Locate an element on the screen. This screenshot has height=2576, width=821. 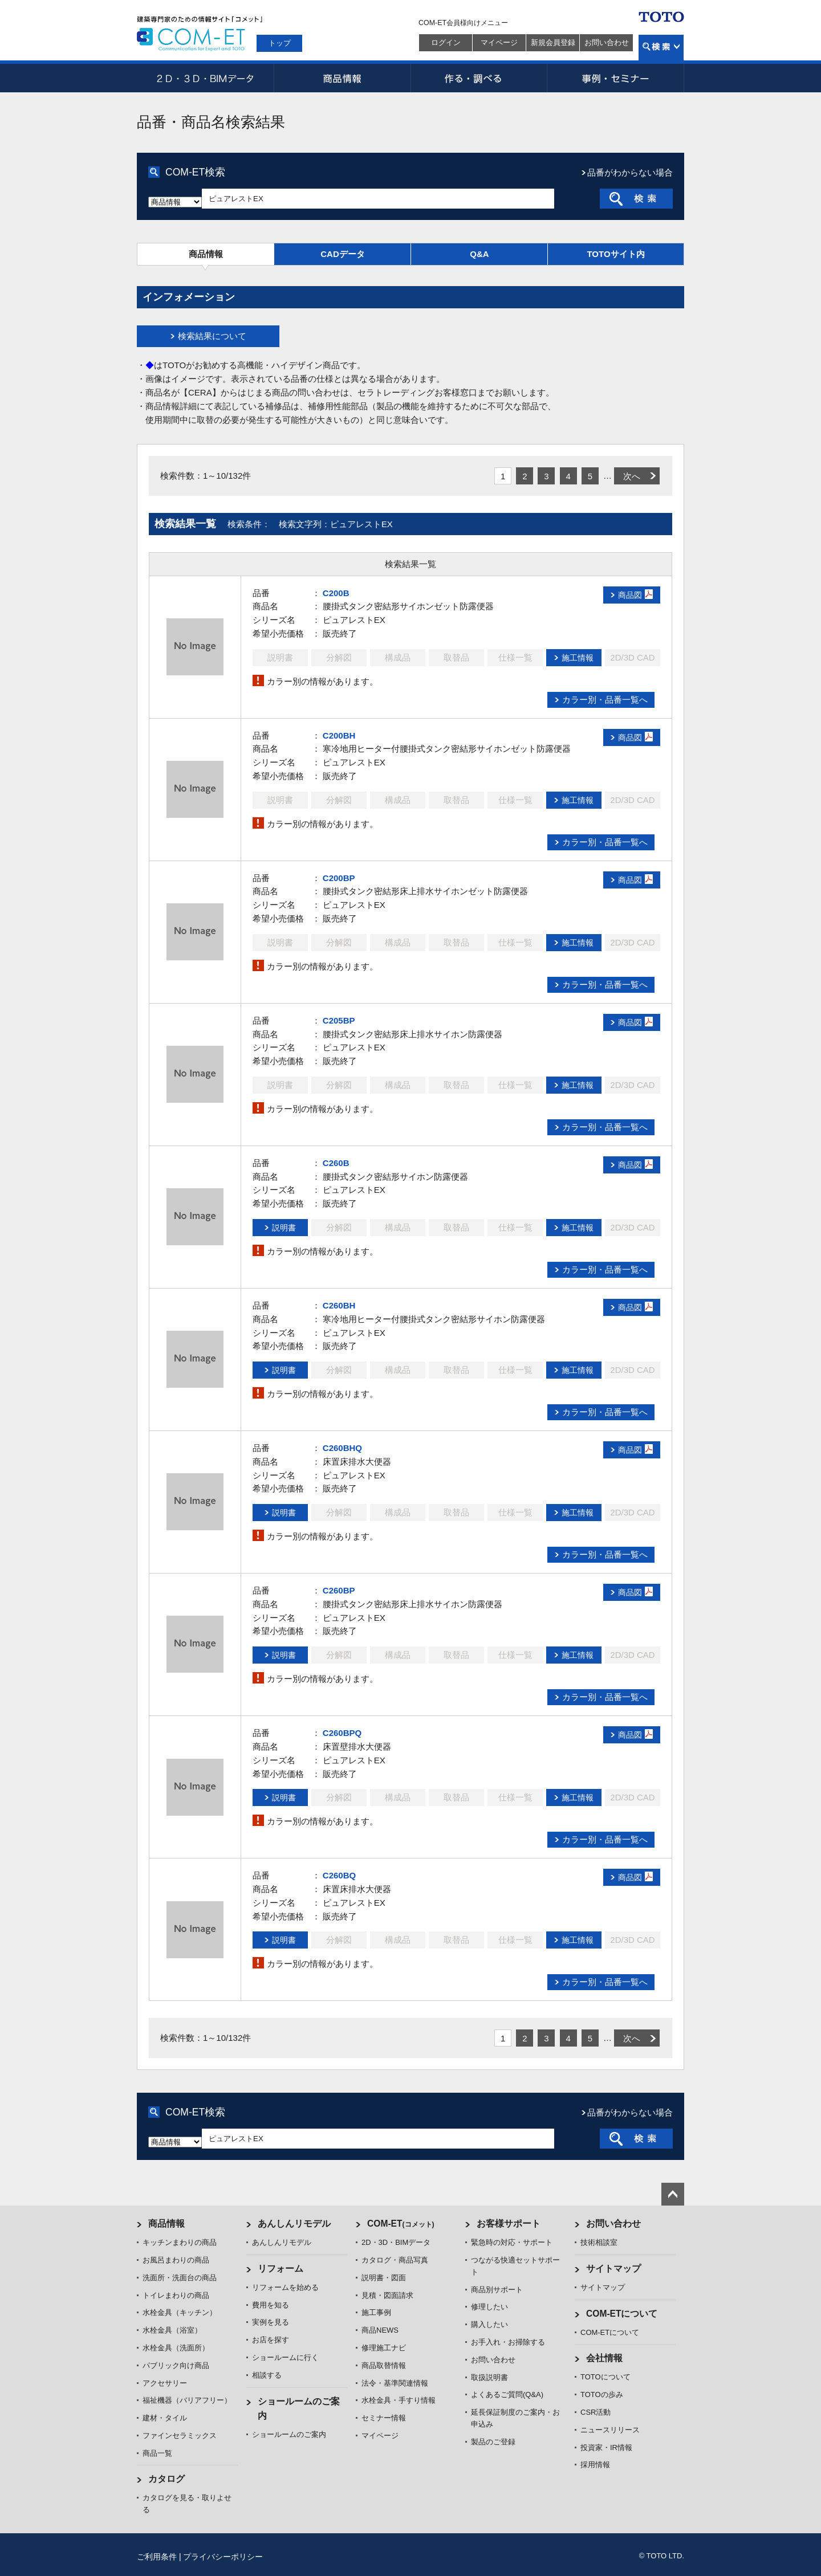
購入したい is located at coordinates (489, 2324).